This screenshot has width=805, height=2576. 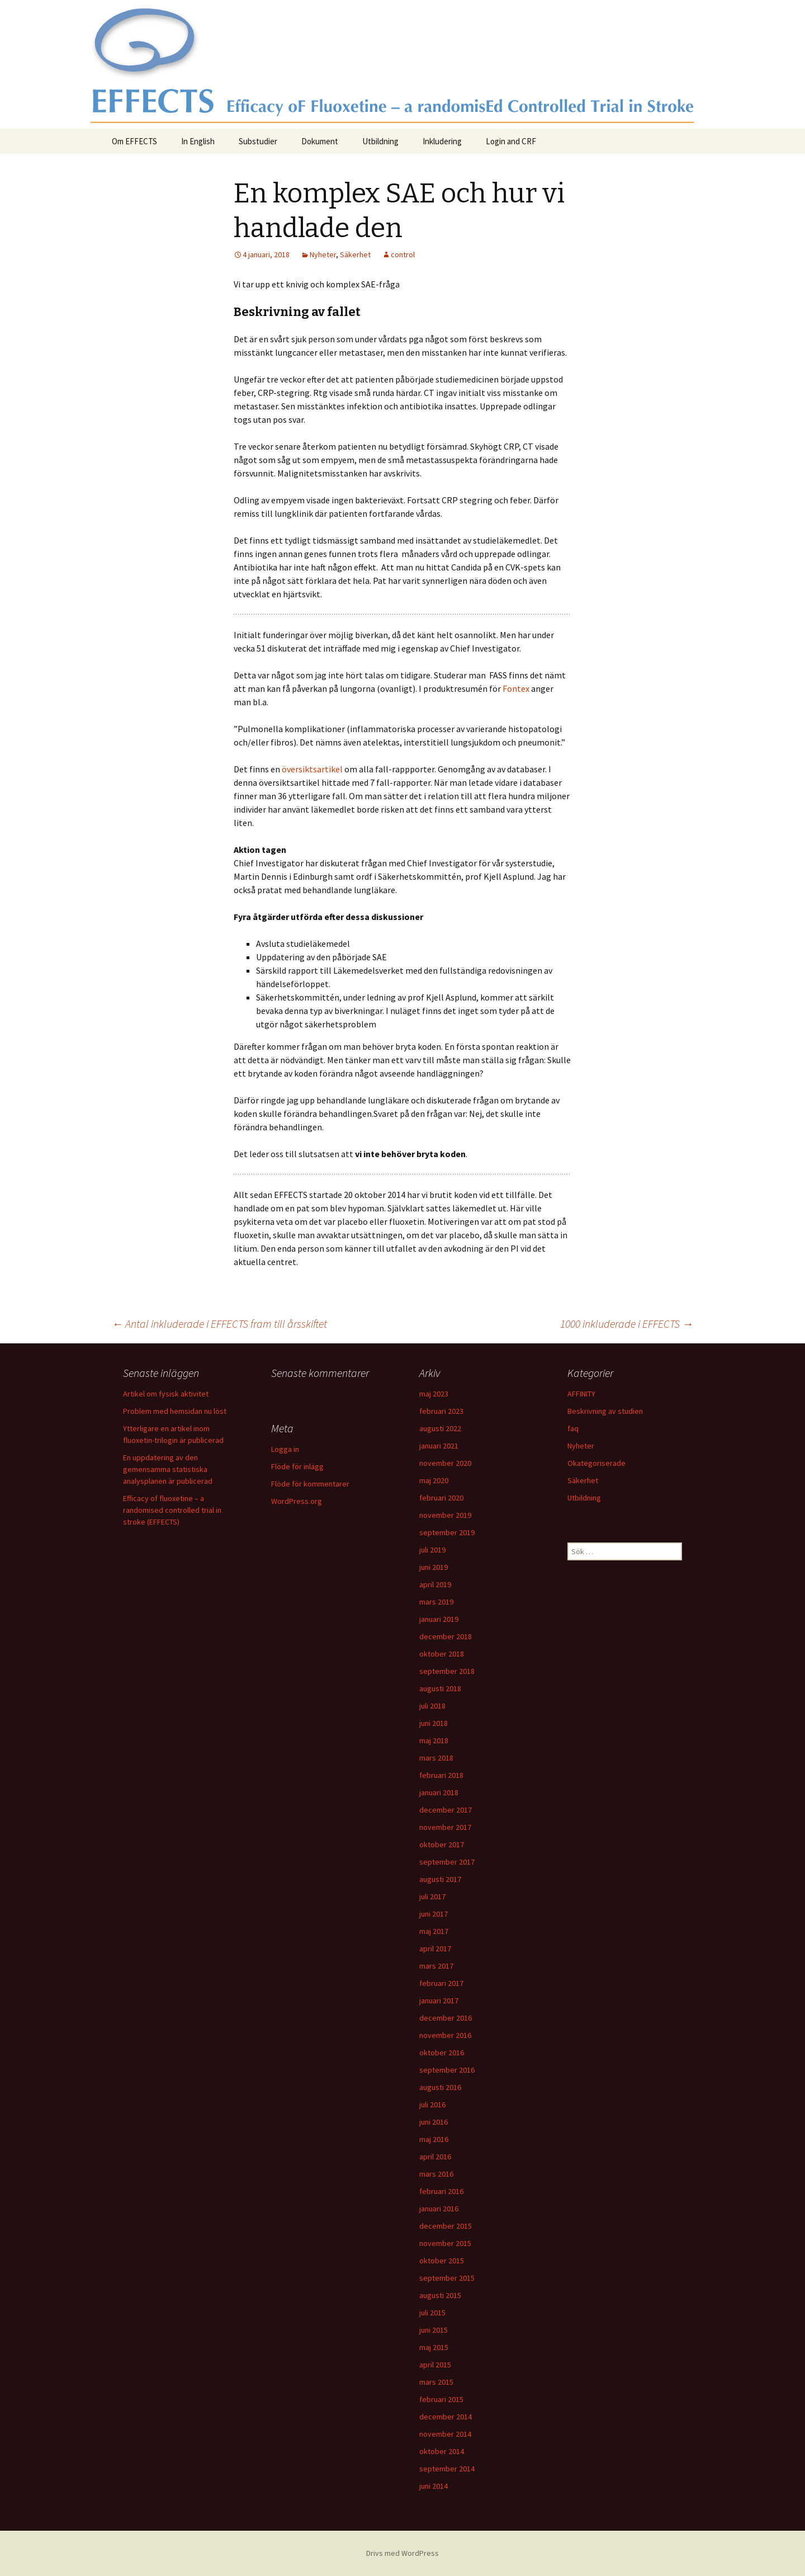 What do you see at coordinates (433, 1740) in the screenshot?
I see `maj 2018` at bounding box center [433, 1740].